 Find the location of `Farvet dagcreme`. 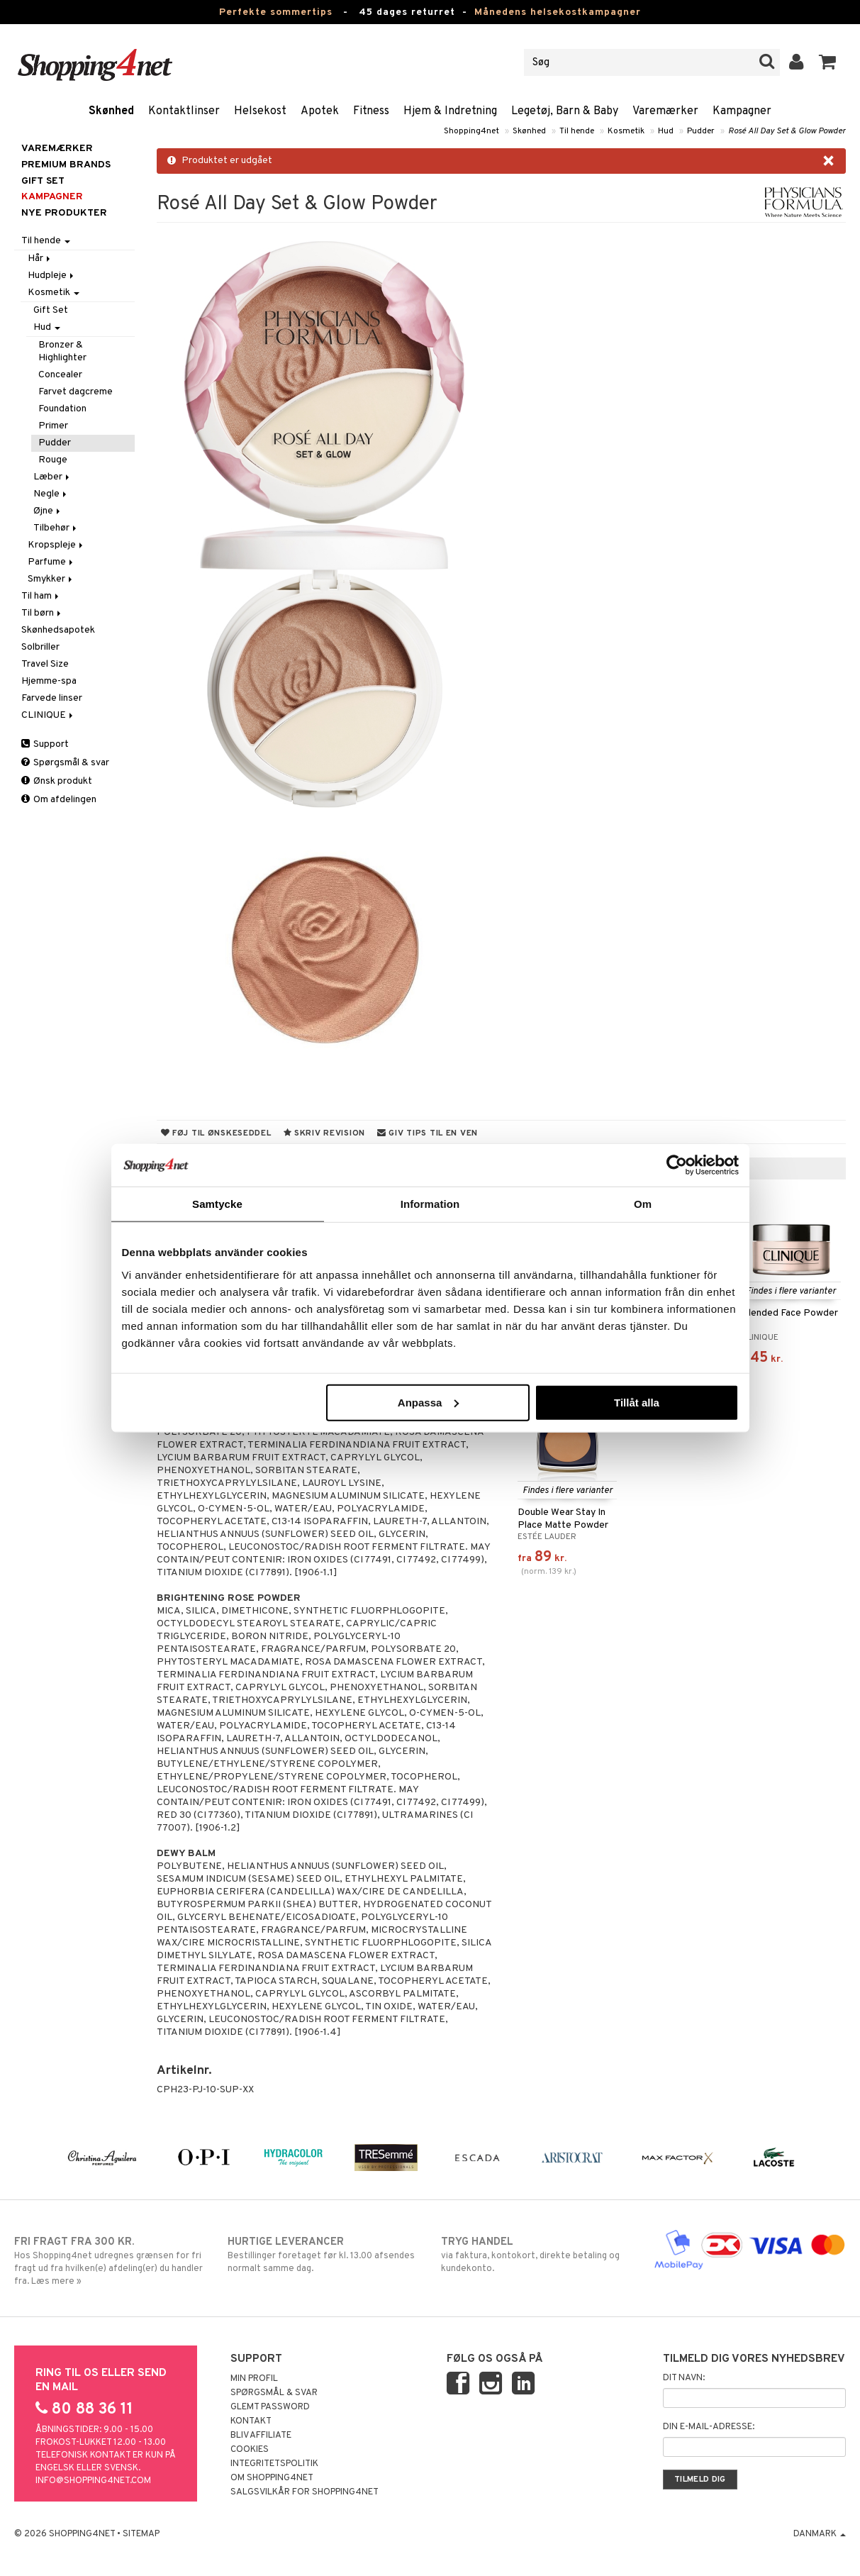

Farvet dagcreme is located at coordinates (75, 392).